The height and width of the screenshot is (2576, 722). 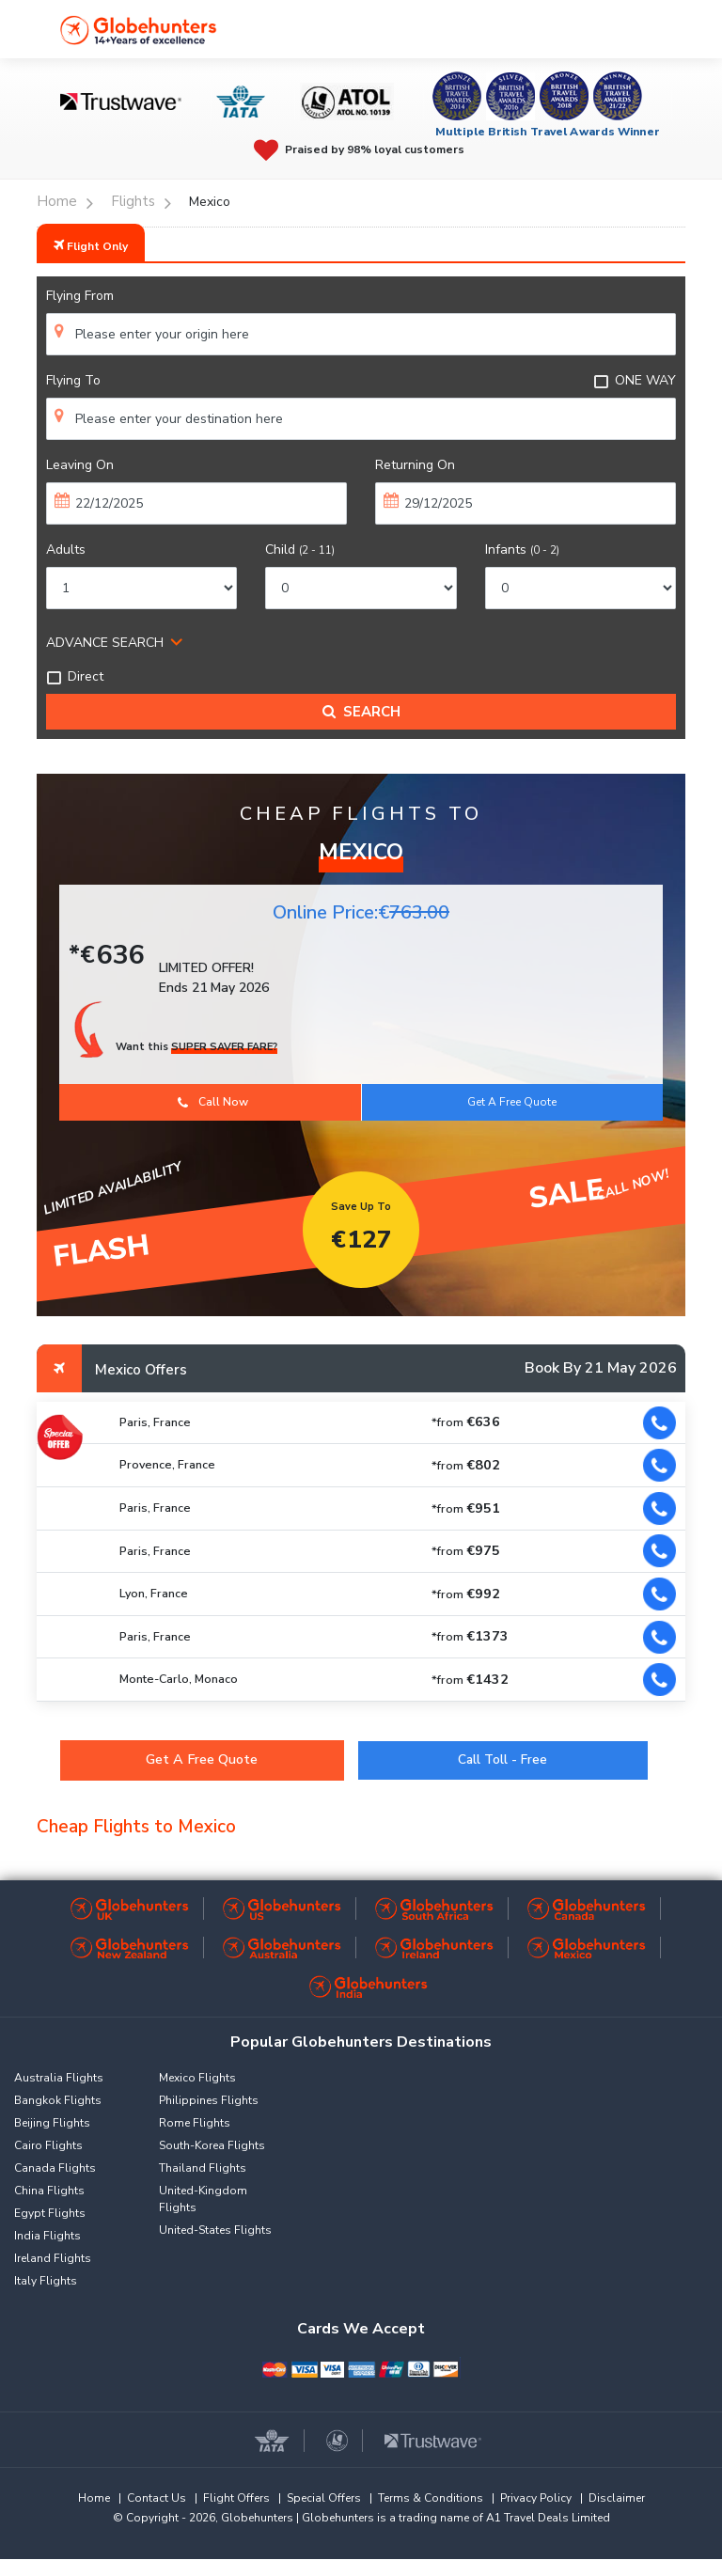 What do you see at coordinates (194, 2122) in the screenshot?
I see `Rome Flights` at bounding box center [194, 2122].